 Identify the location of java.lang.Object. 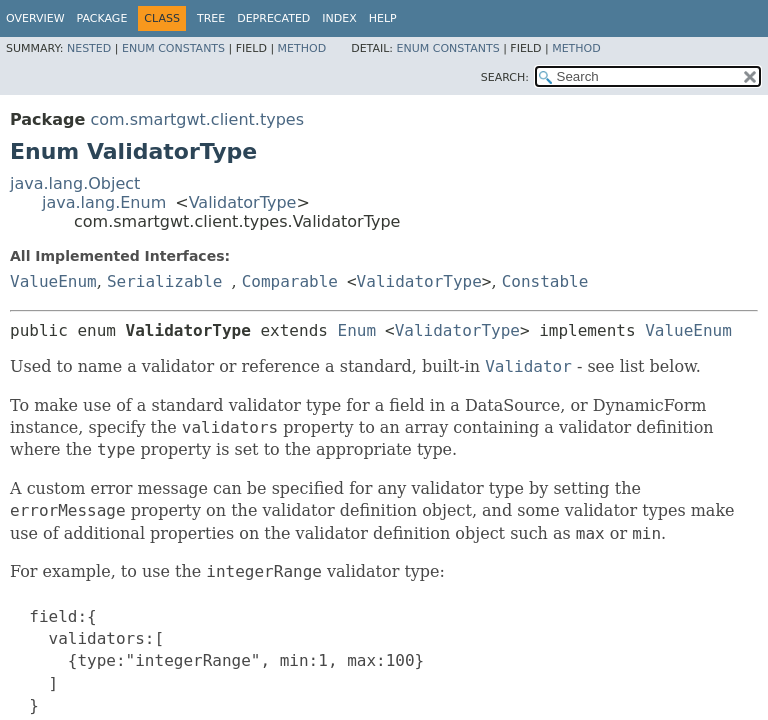
(75, 183).